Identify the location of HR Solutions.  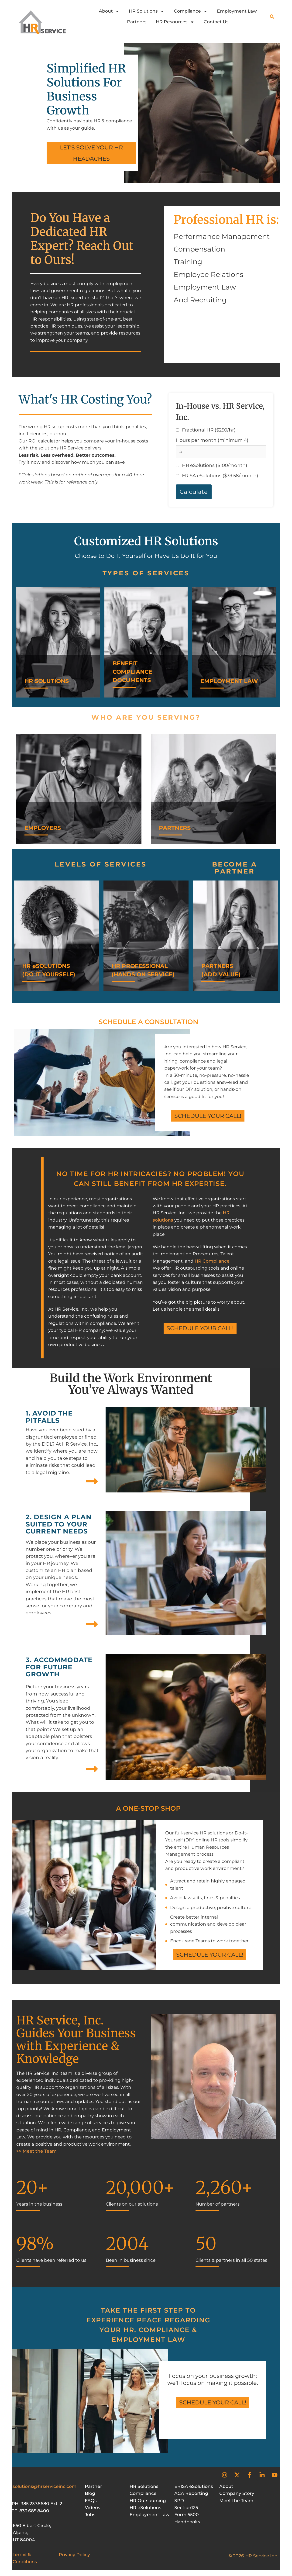
(147, 11).